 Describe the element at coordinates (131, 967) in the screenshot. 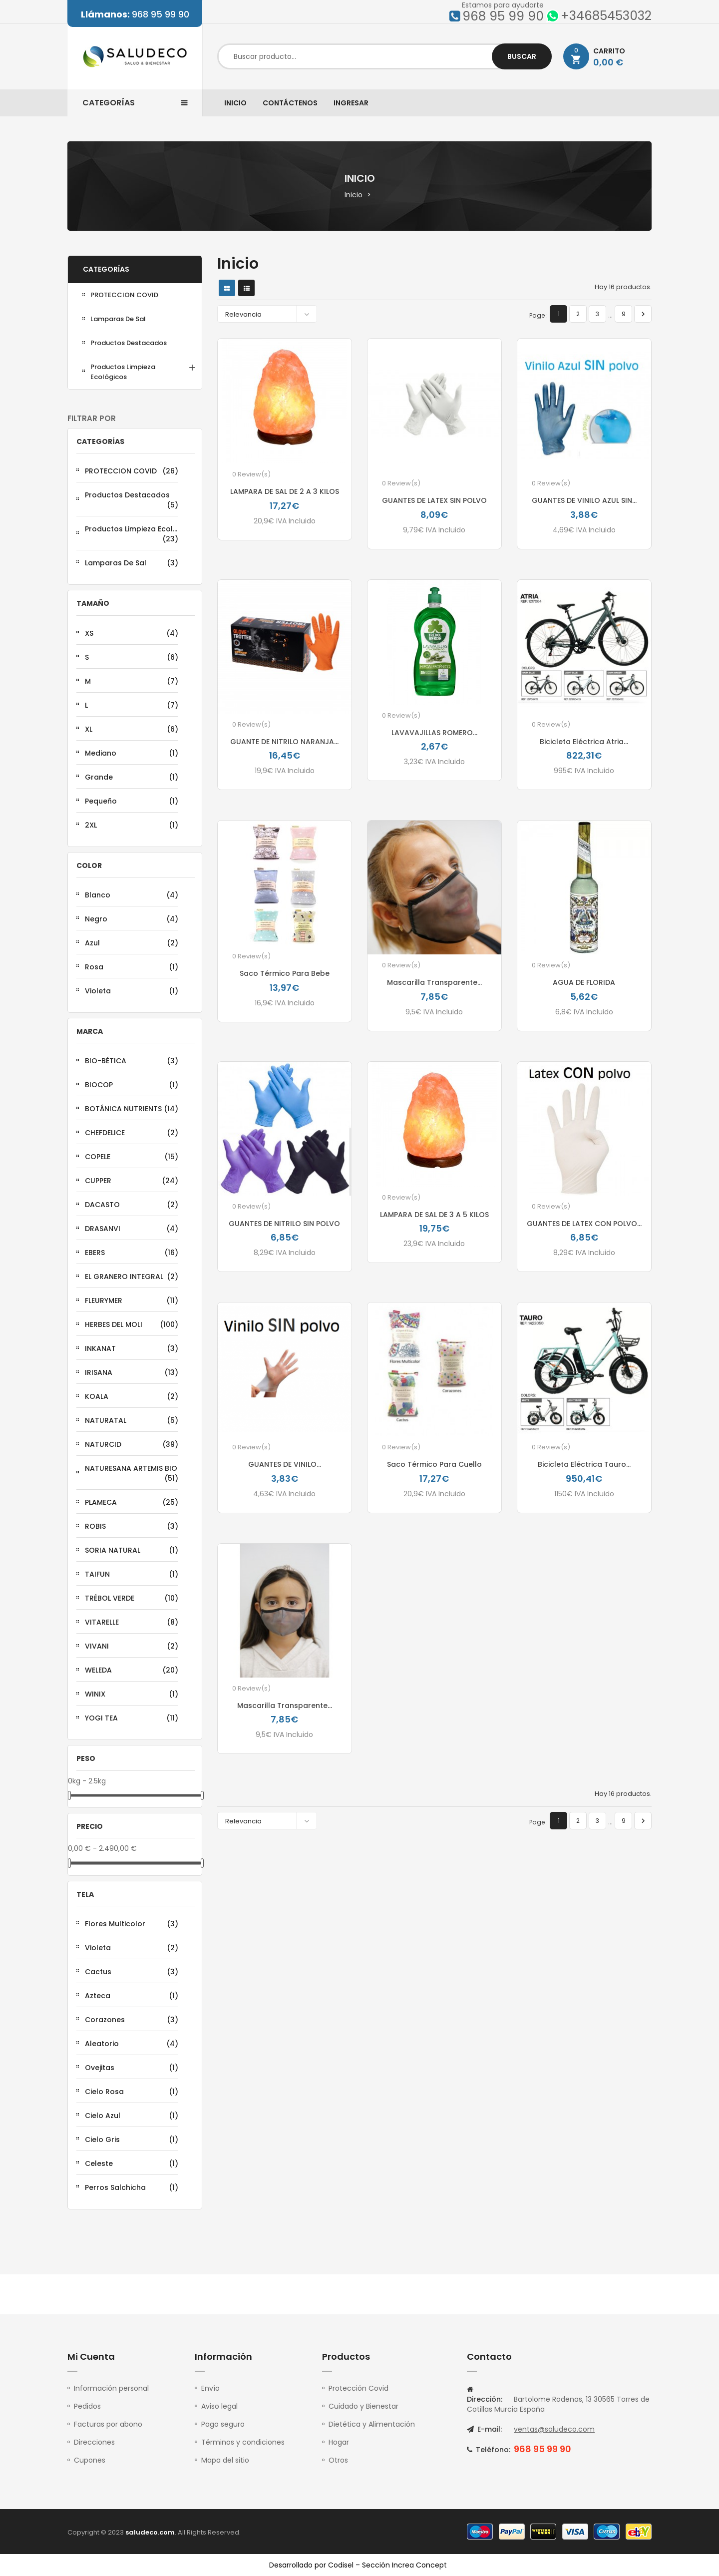

I see `Rosa` at that location.